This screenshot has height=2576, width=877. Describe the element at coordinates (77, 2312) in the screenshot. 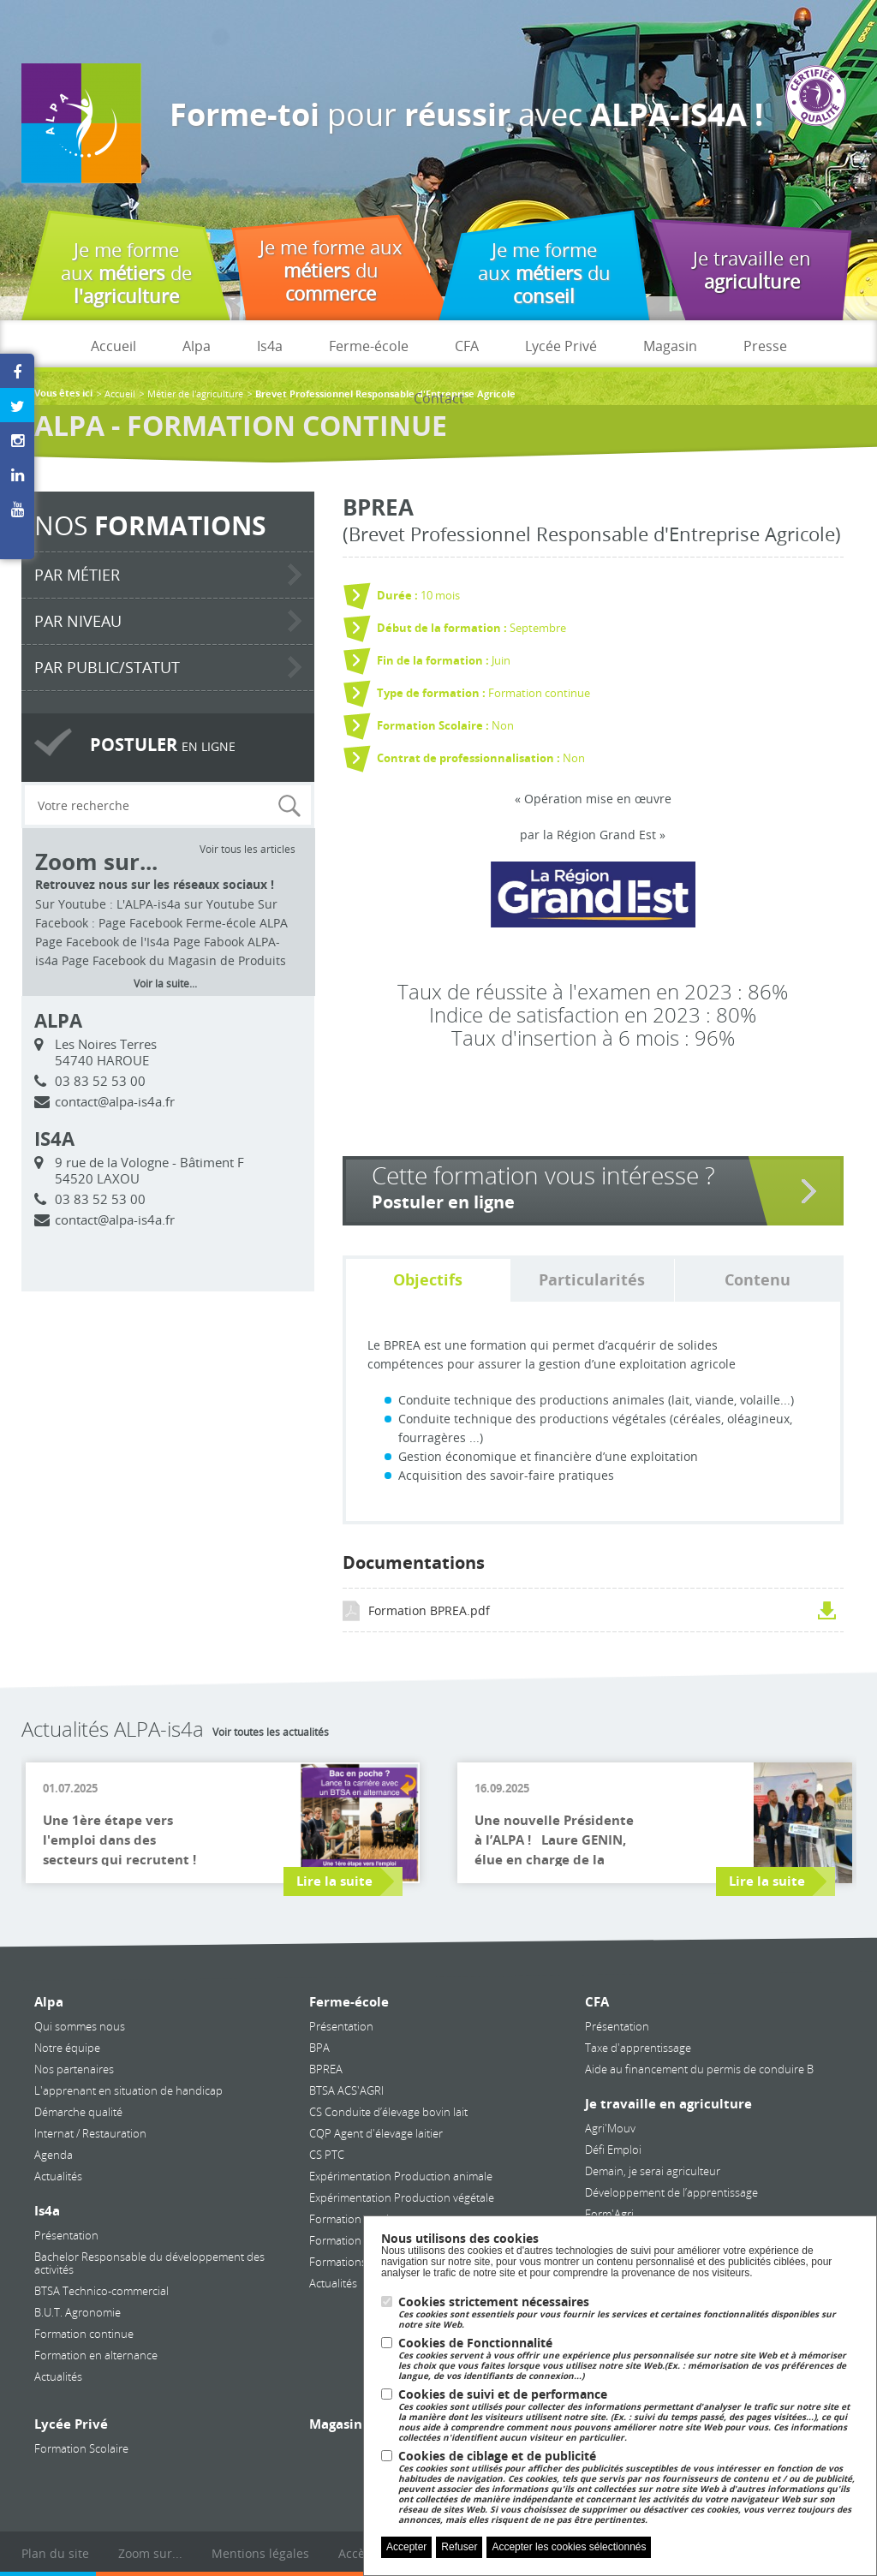

I see `B.U.T. Agronomie` at that location.